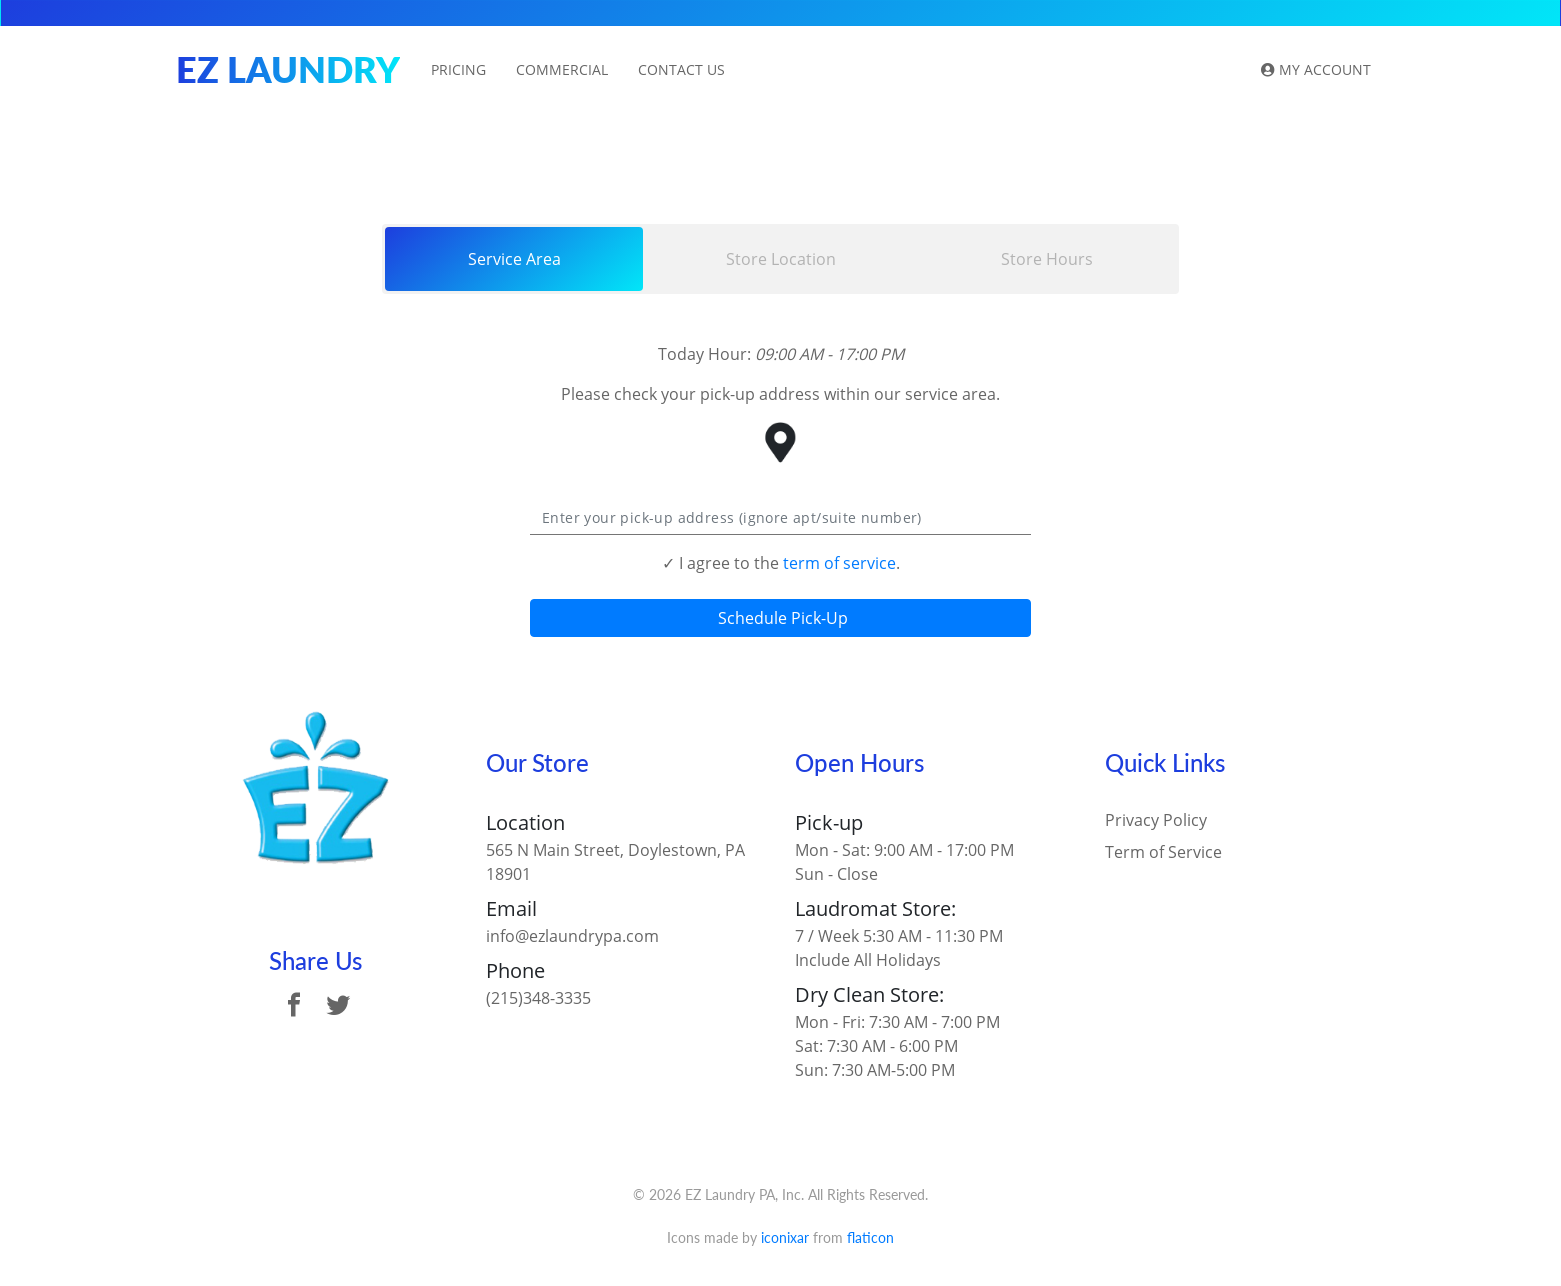  Describe the element at coordinates (572, 936) in the screenshot. I see `info@ezlaundrypa.com` at that location.